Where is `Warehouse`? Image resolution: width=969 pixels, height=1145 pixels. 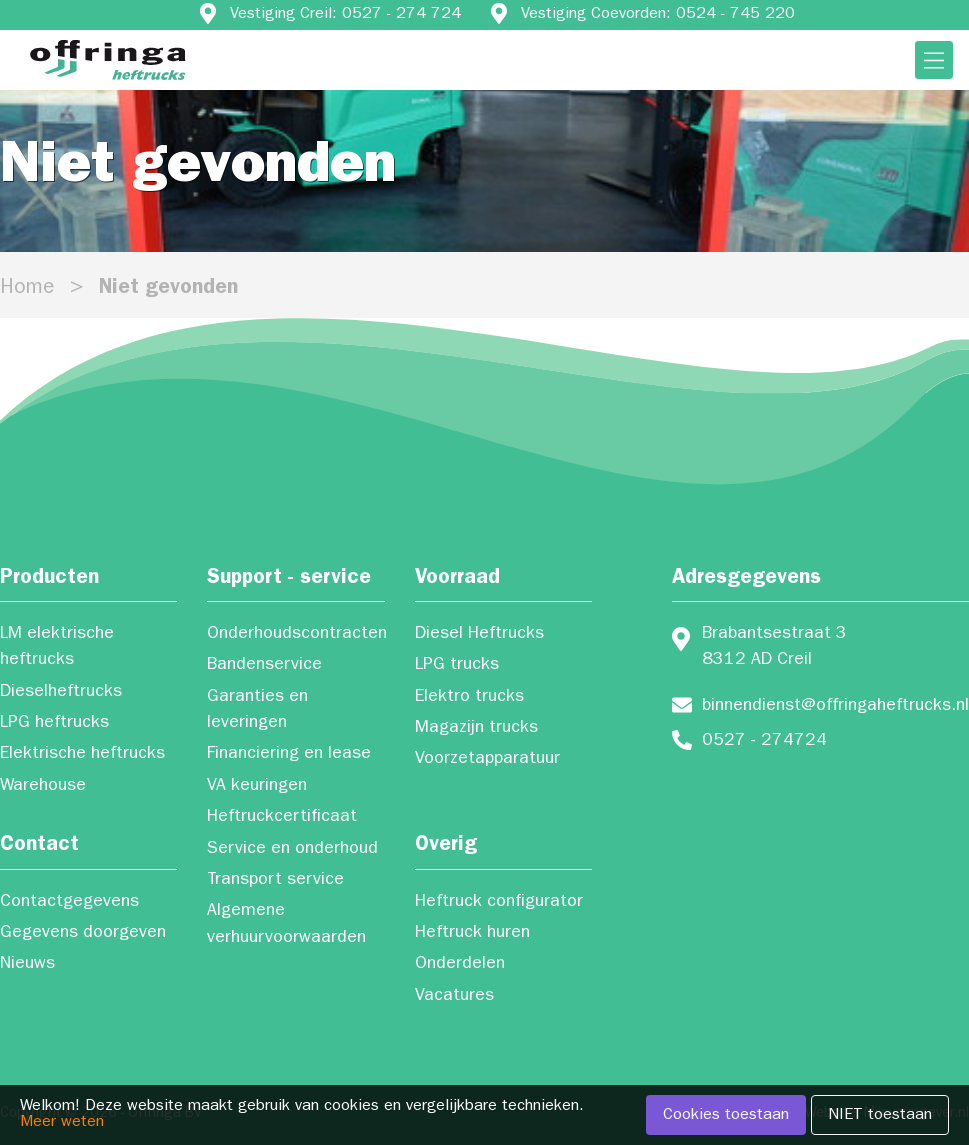 Warehouse is located at coordinates (43, 787).